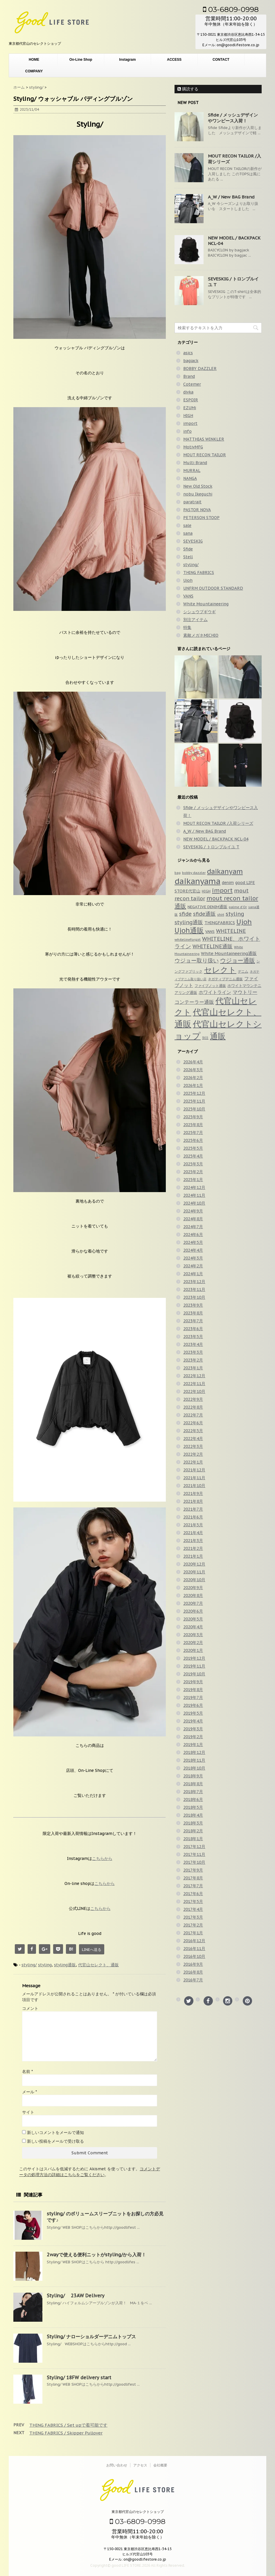 This screenshot has width=275, height=2576. I want to click on styling通販 [styling通販 (148個の項目)], so click(189, 922).